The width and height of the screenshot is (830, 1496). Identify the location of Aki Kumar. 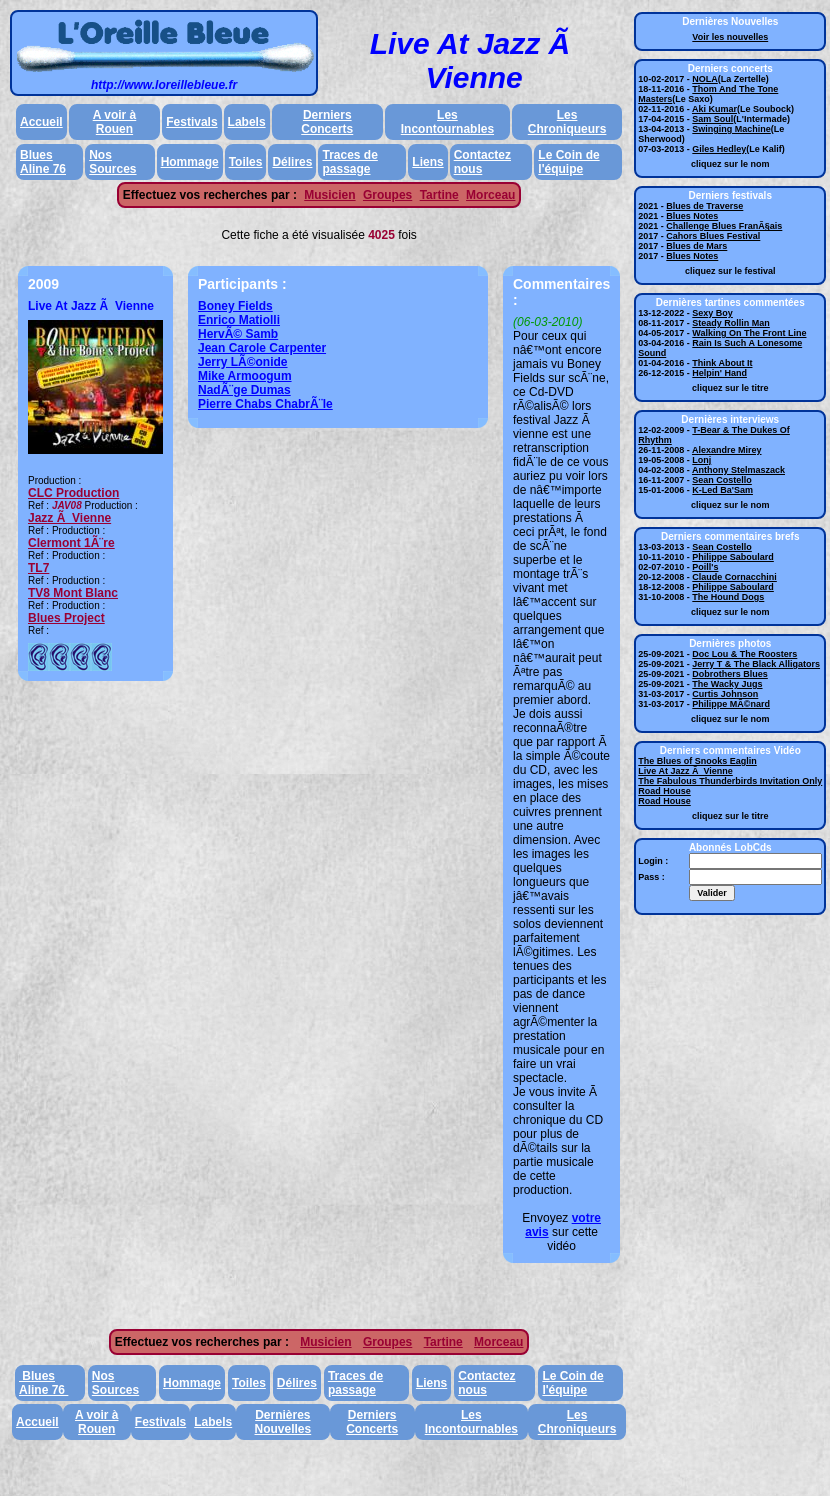
(714, 109).